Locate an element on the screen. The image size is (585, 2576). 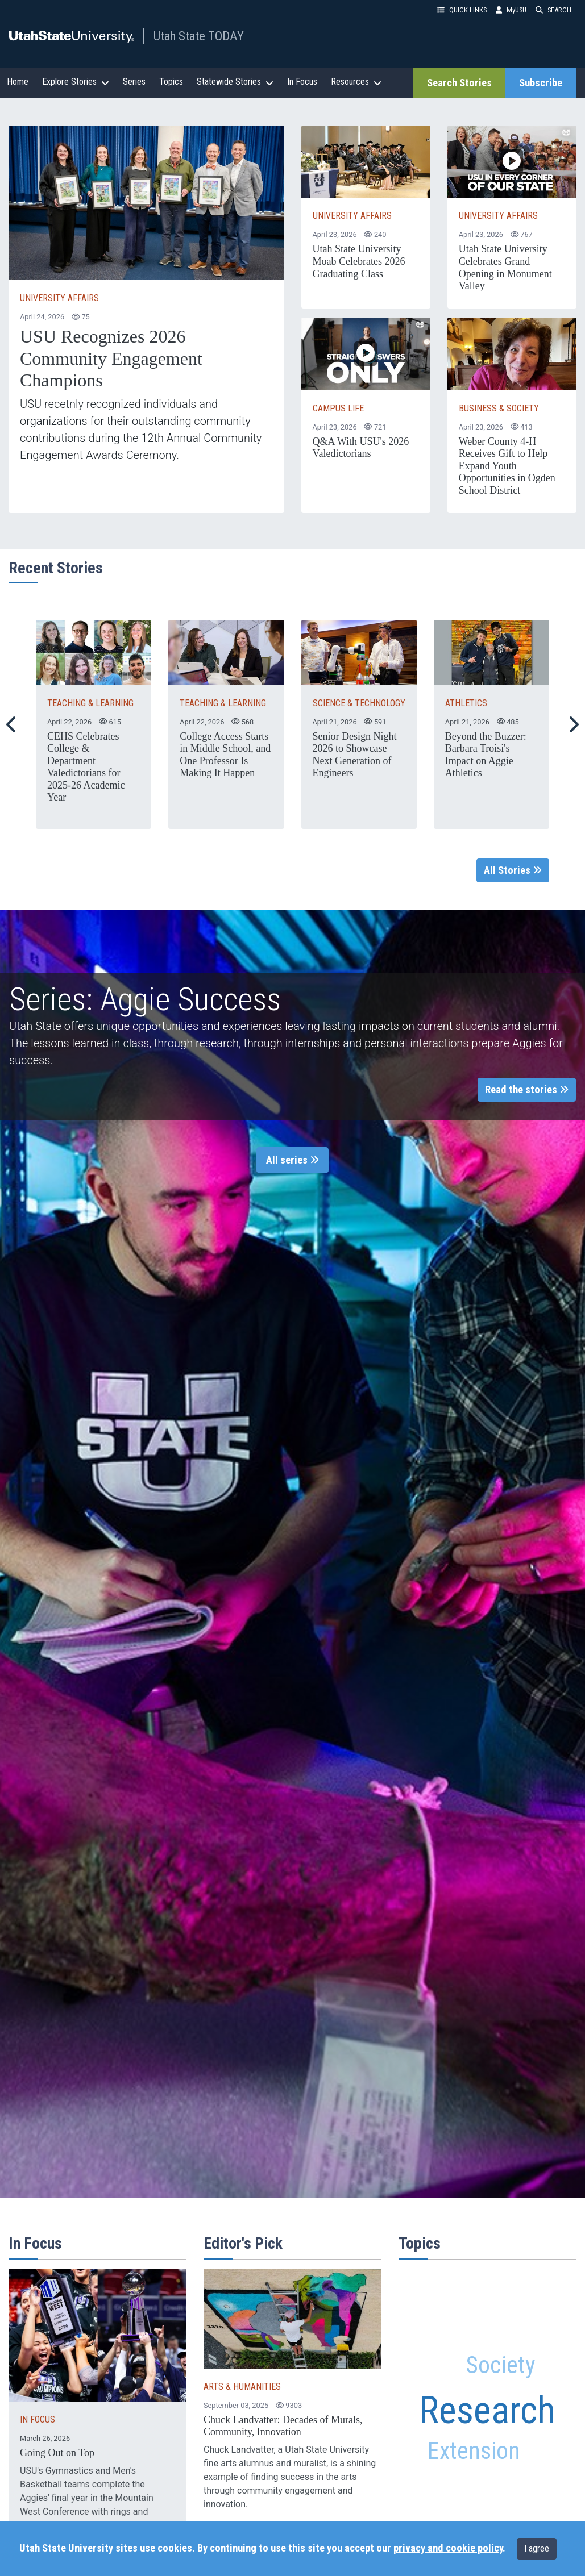
Education is located at coordinates (448, 2506).